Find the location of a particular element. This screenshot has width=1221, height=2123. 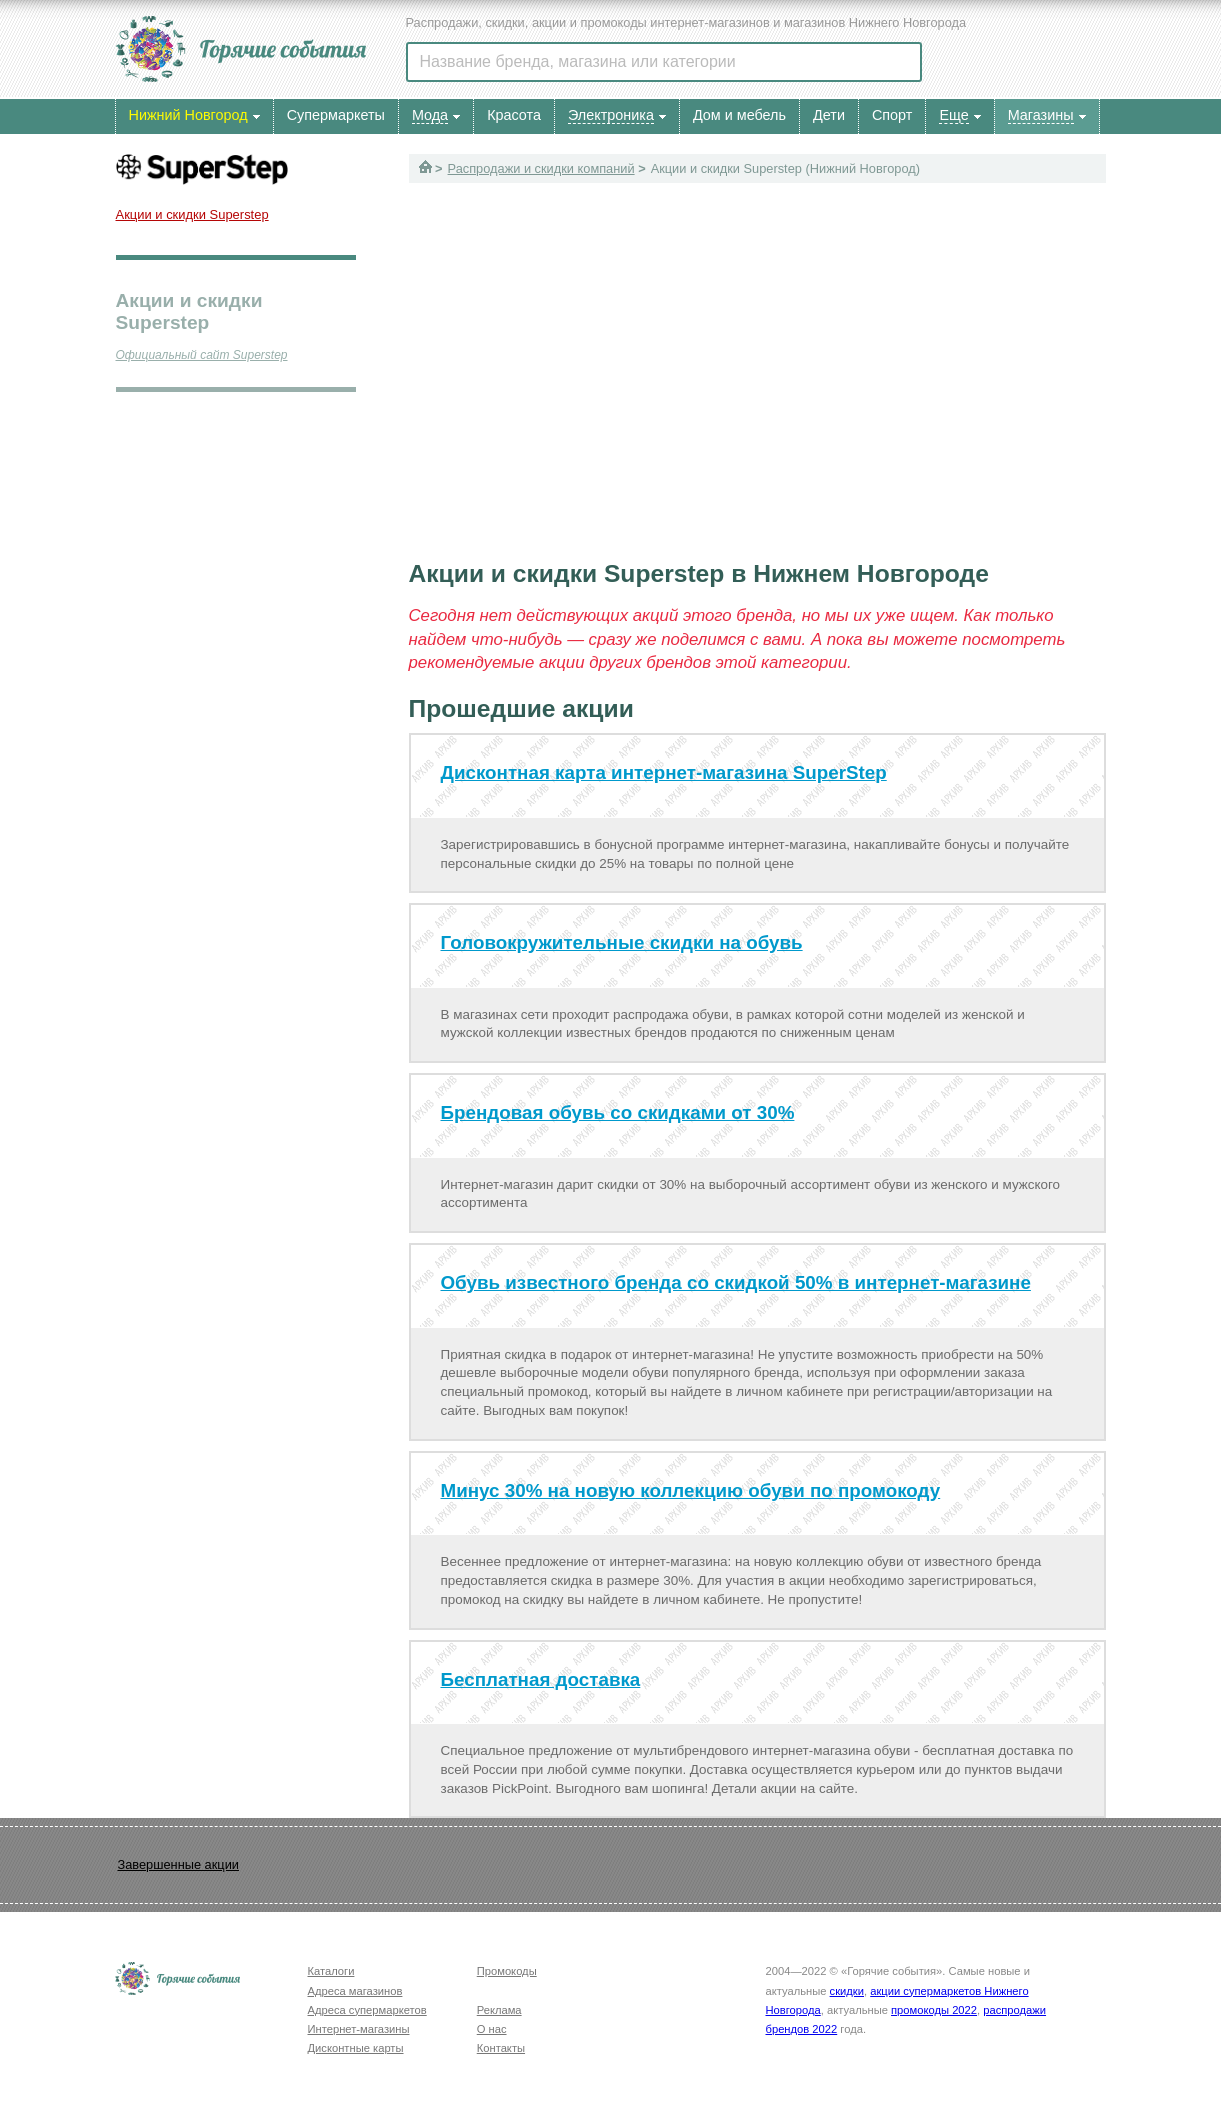

Магазины is located at coordinates (1041, 115).